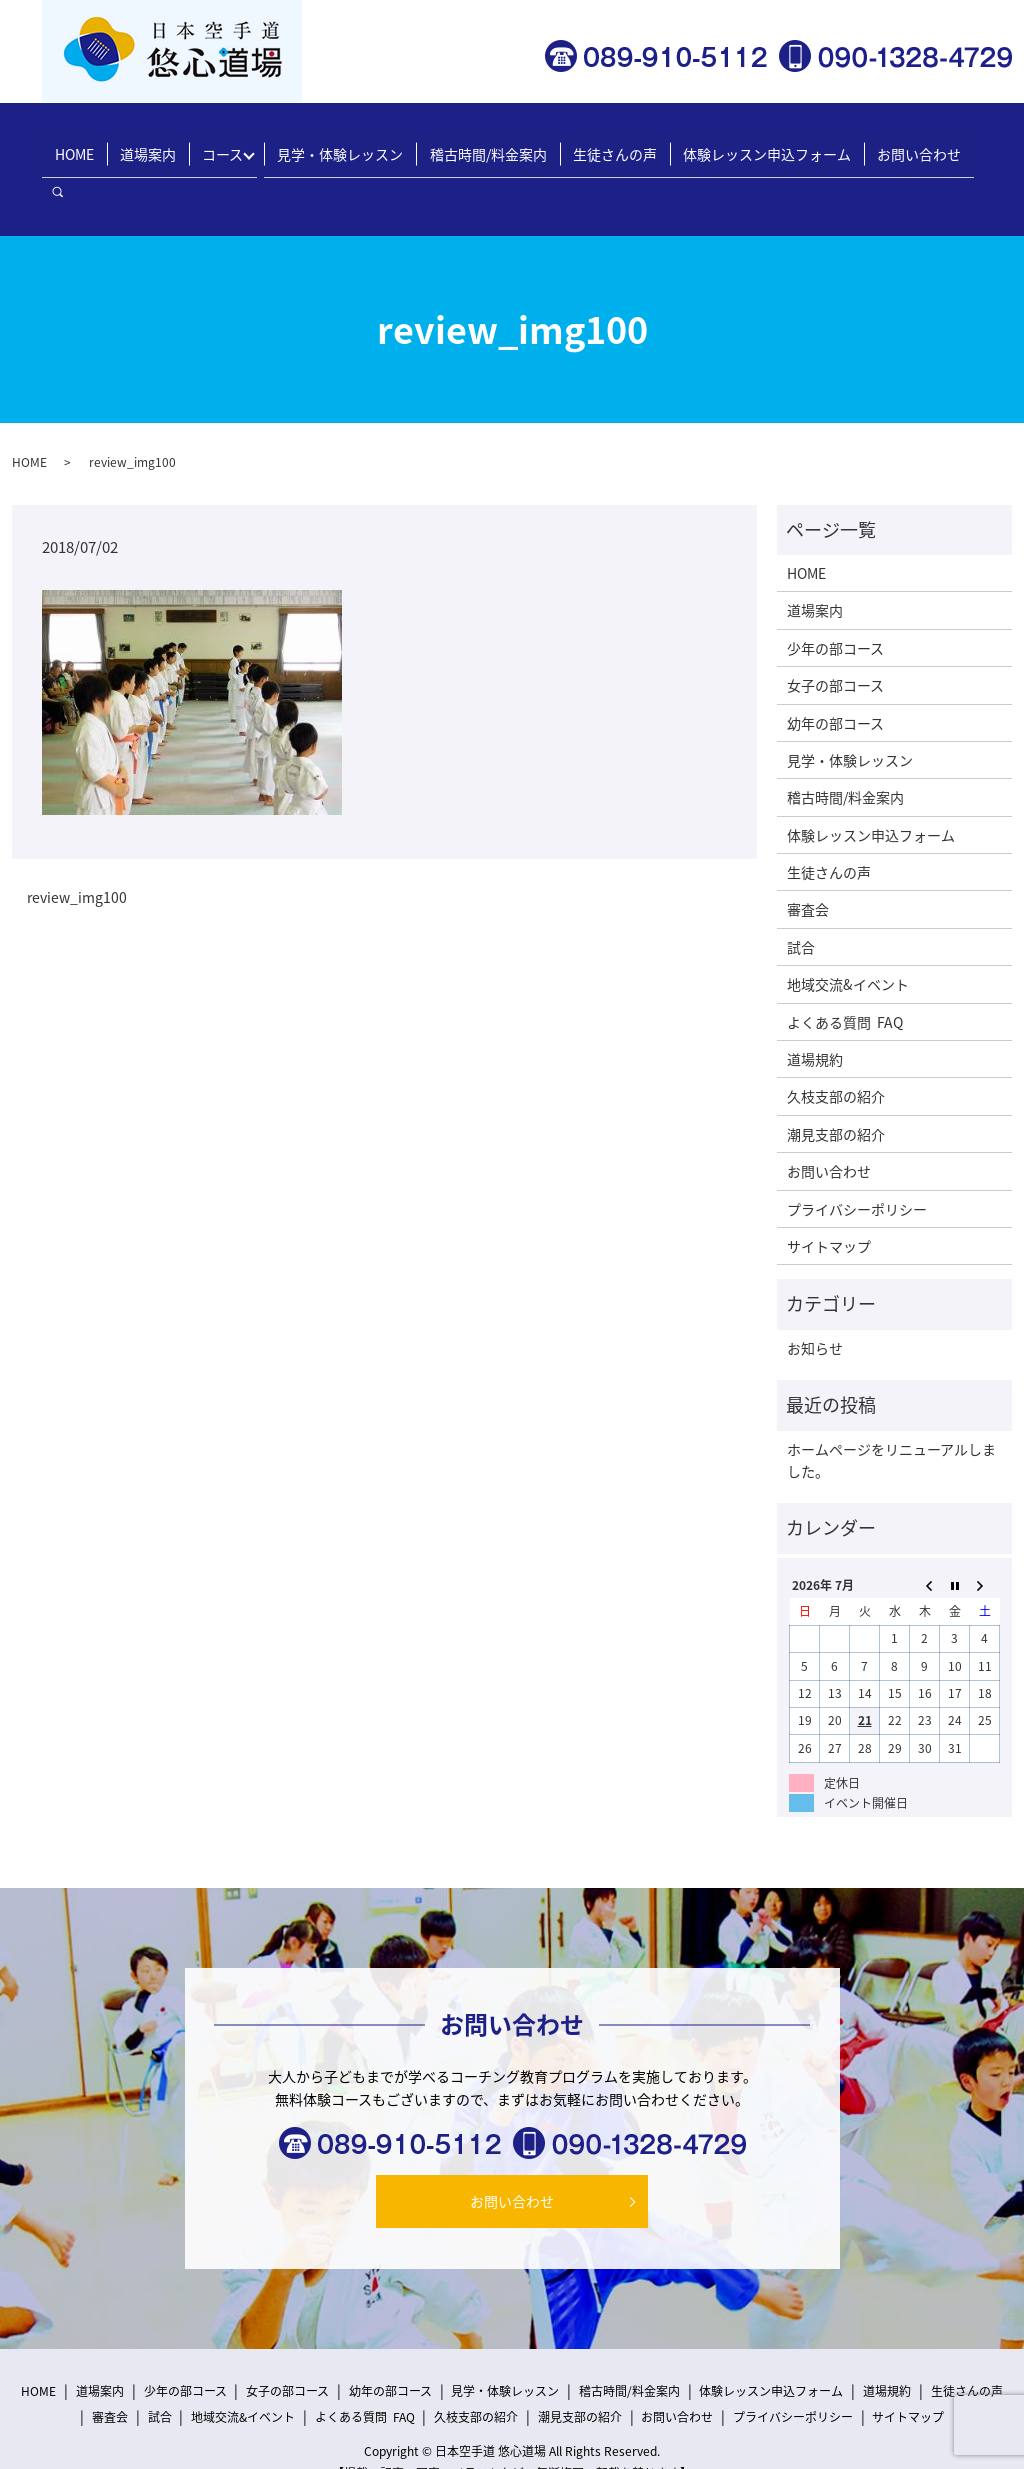 The height and width of the screenshot is (2469, 1024). I want to click on お知らせ, so click(815, 1302).